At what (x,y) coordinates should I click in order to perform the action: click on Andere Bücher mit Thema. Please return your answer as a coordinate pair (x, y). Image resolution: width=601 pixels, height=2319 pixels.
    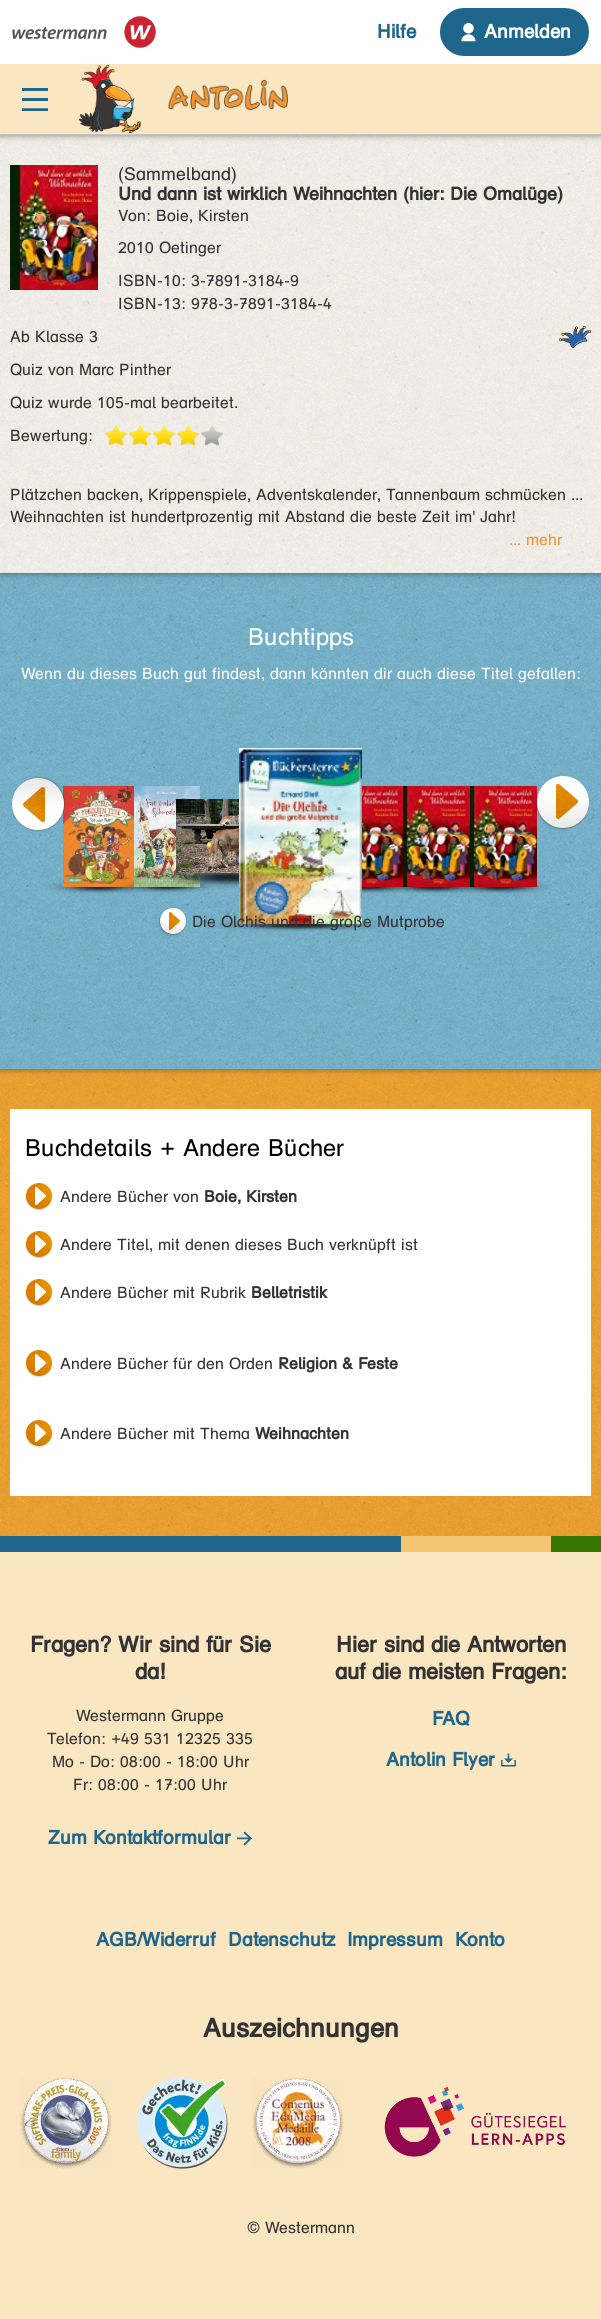
    Looking at the image, I should click on (204, 1433).